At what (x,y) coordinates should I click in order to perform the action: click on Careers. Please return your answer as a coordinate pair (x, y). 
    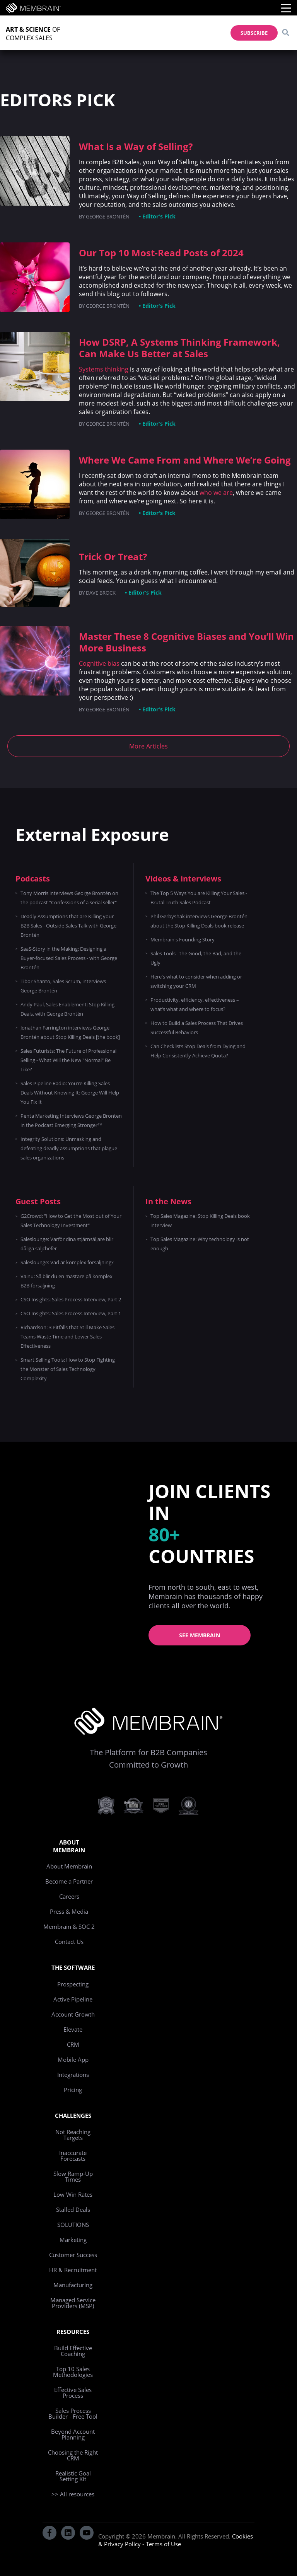
    Looking at the image, I should click on (69, 1896).